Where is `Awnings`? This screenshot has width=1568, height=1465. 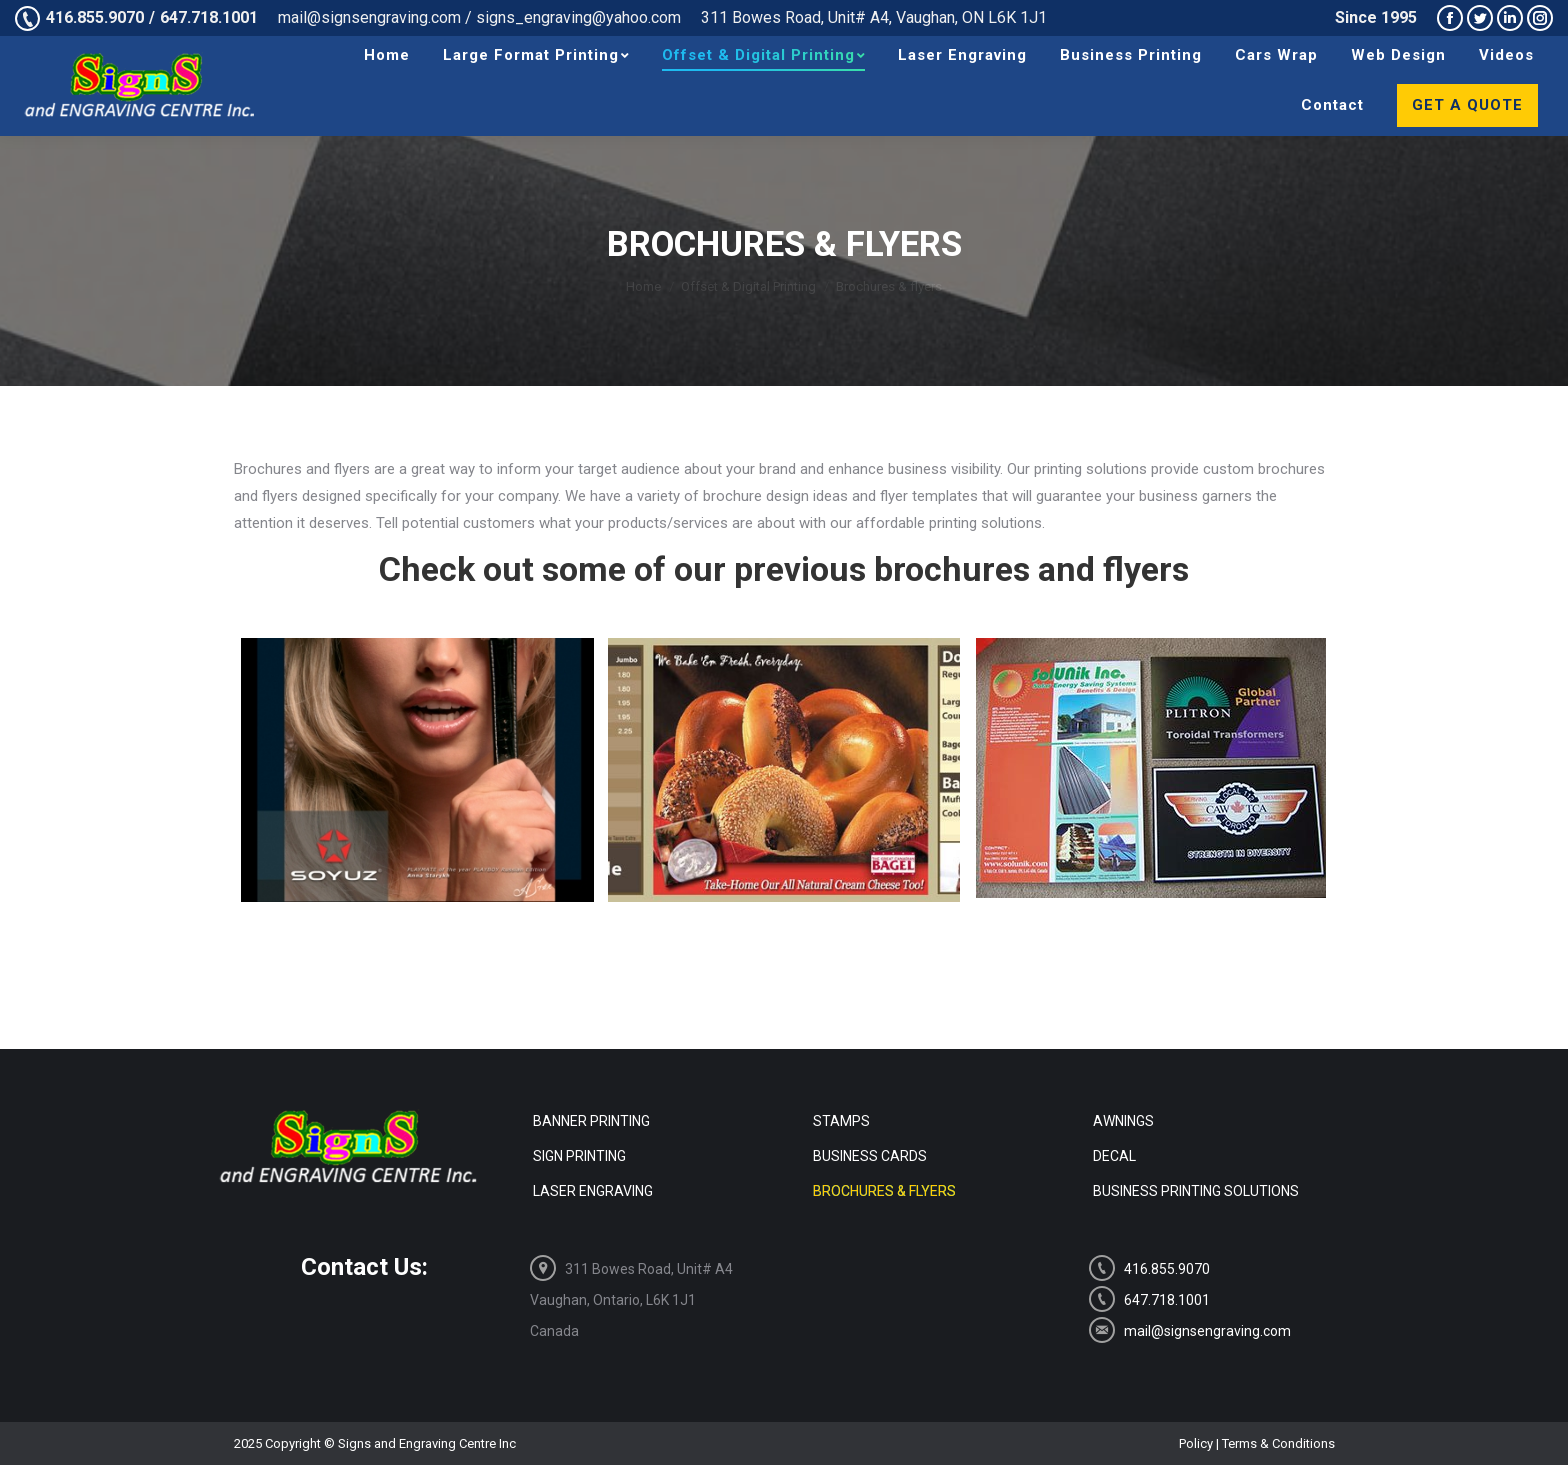
Awnings is located at coordinates (1123, 1121).